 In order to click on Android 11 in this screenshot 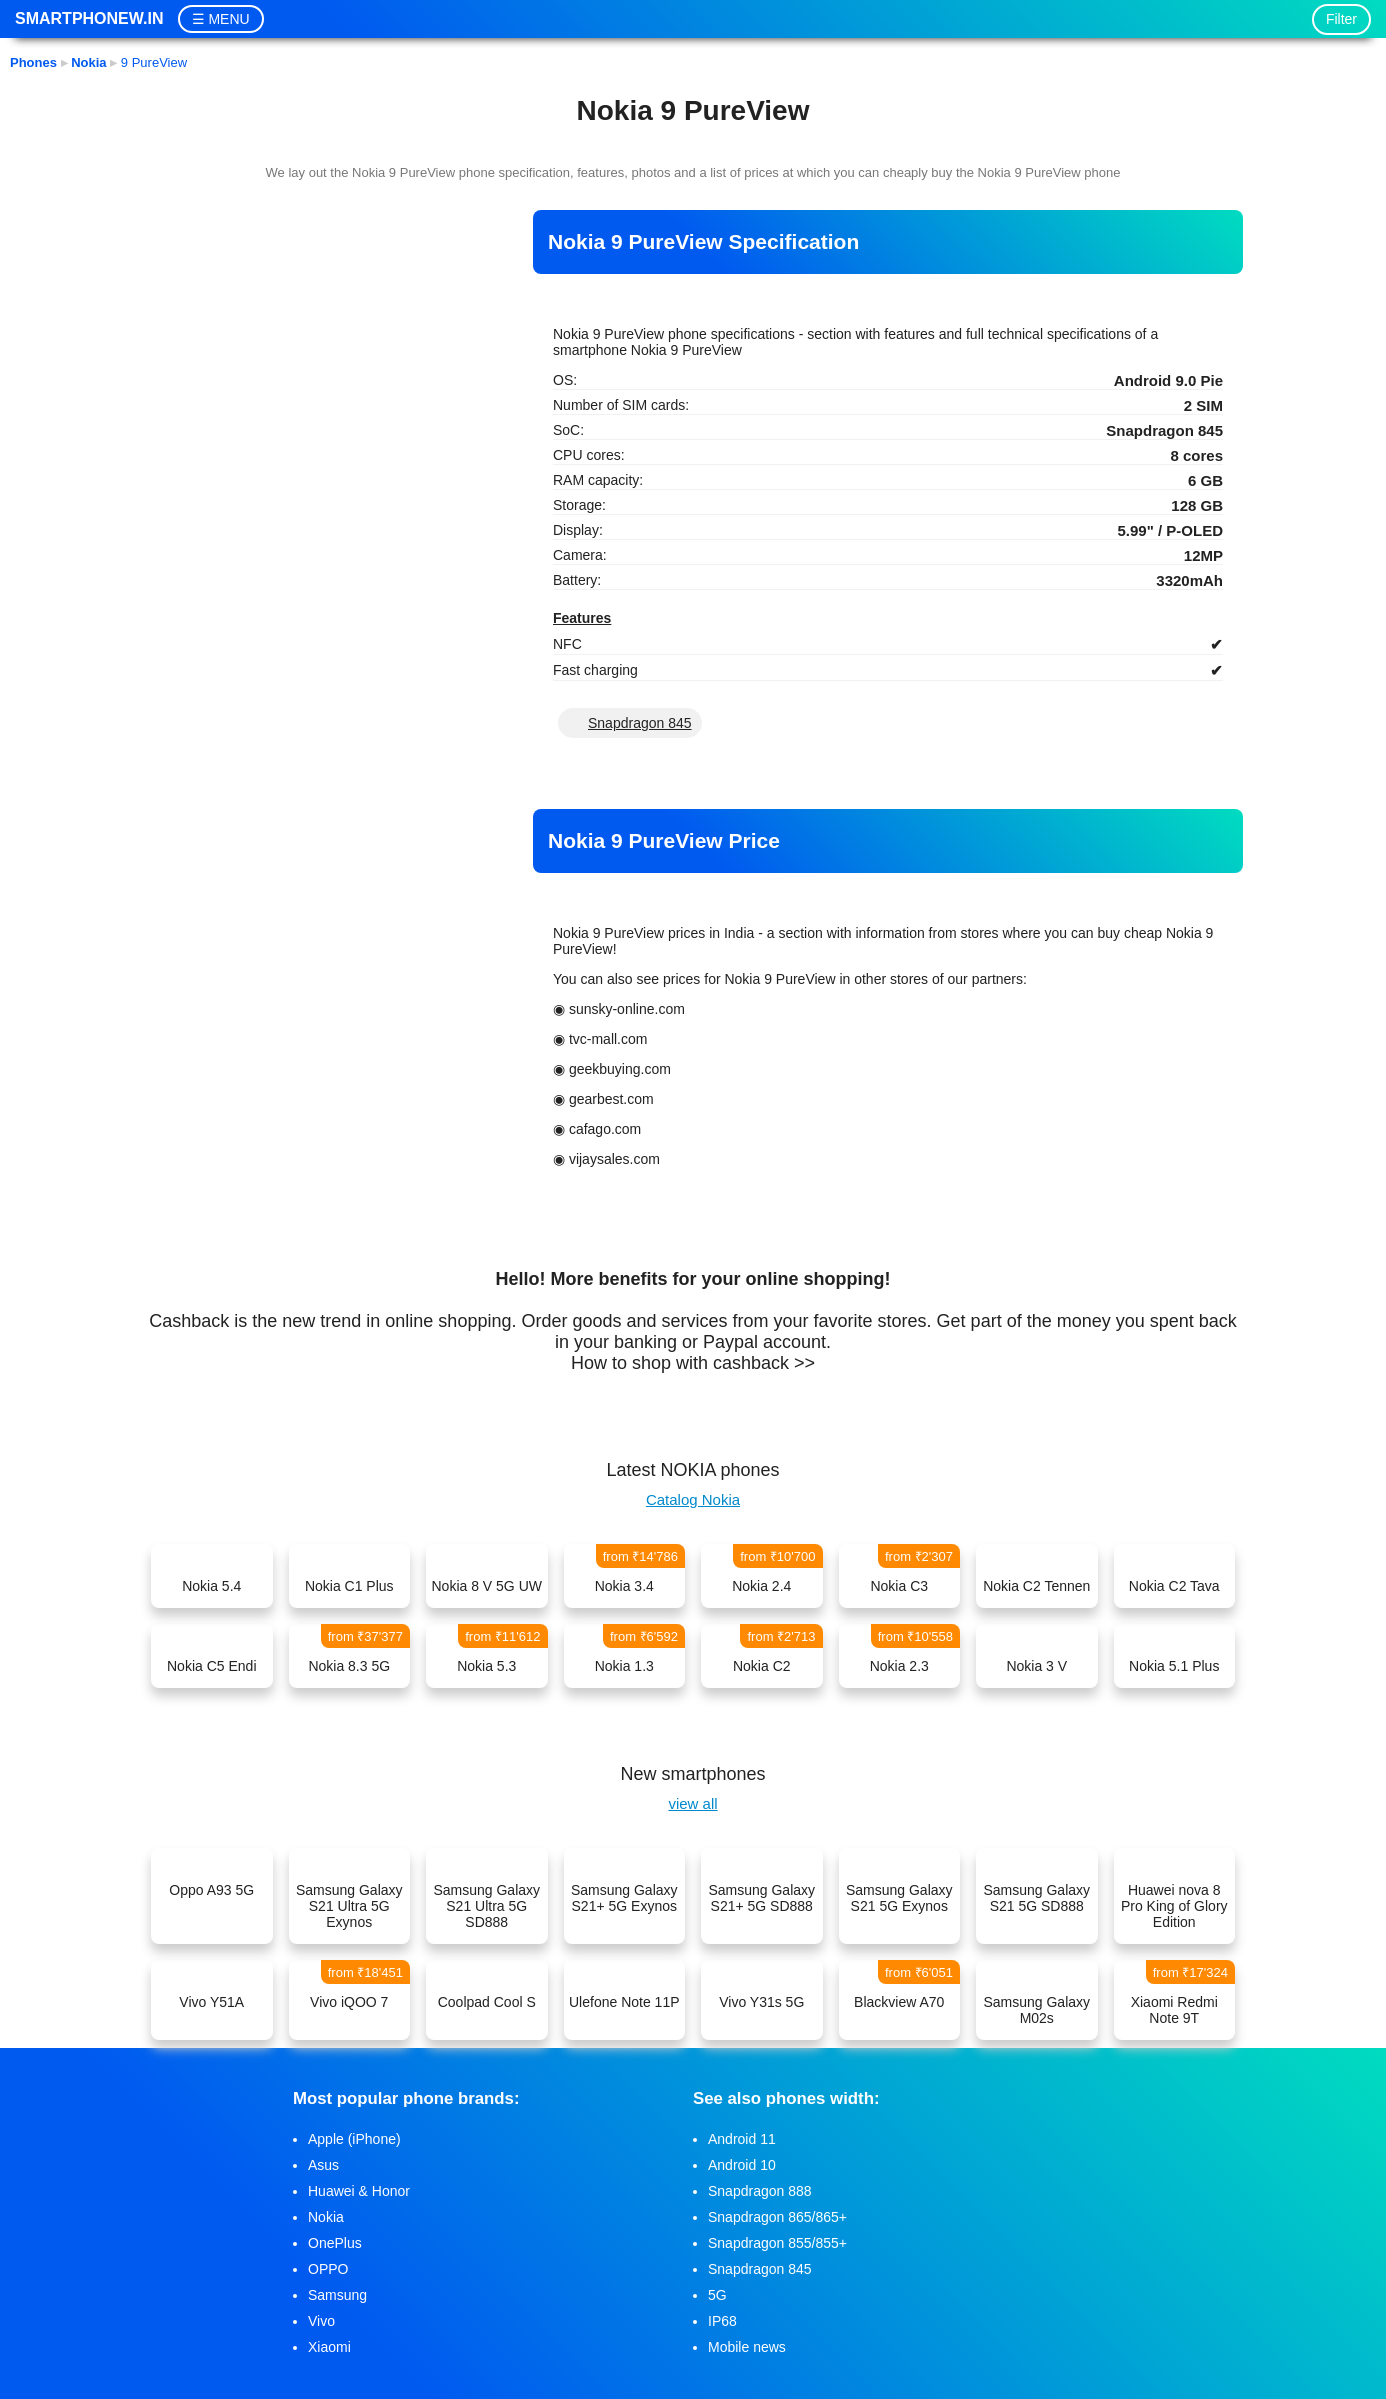, I will do `click(742, 2139)`.